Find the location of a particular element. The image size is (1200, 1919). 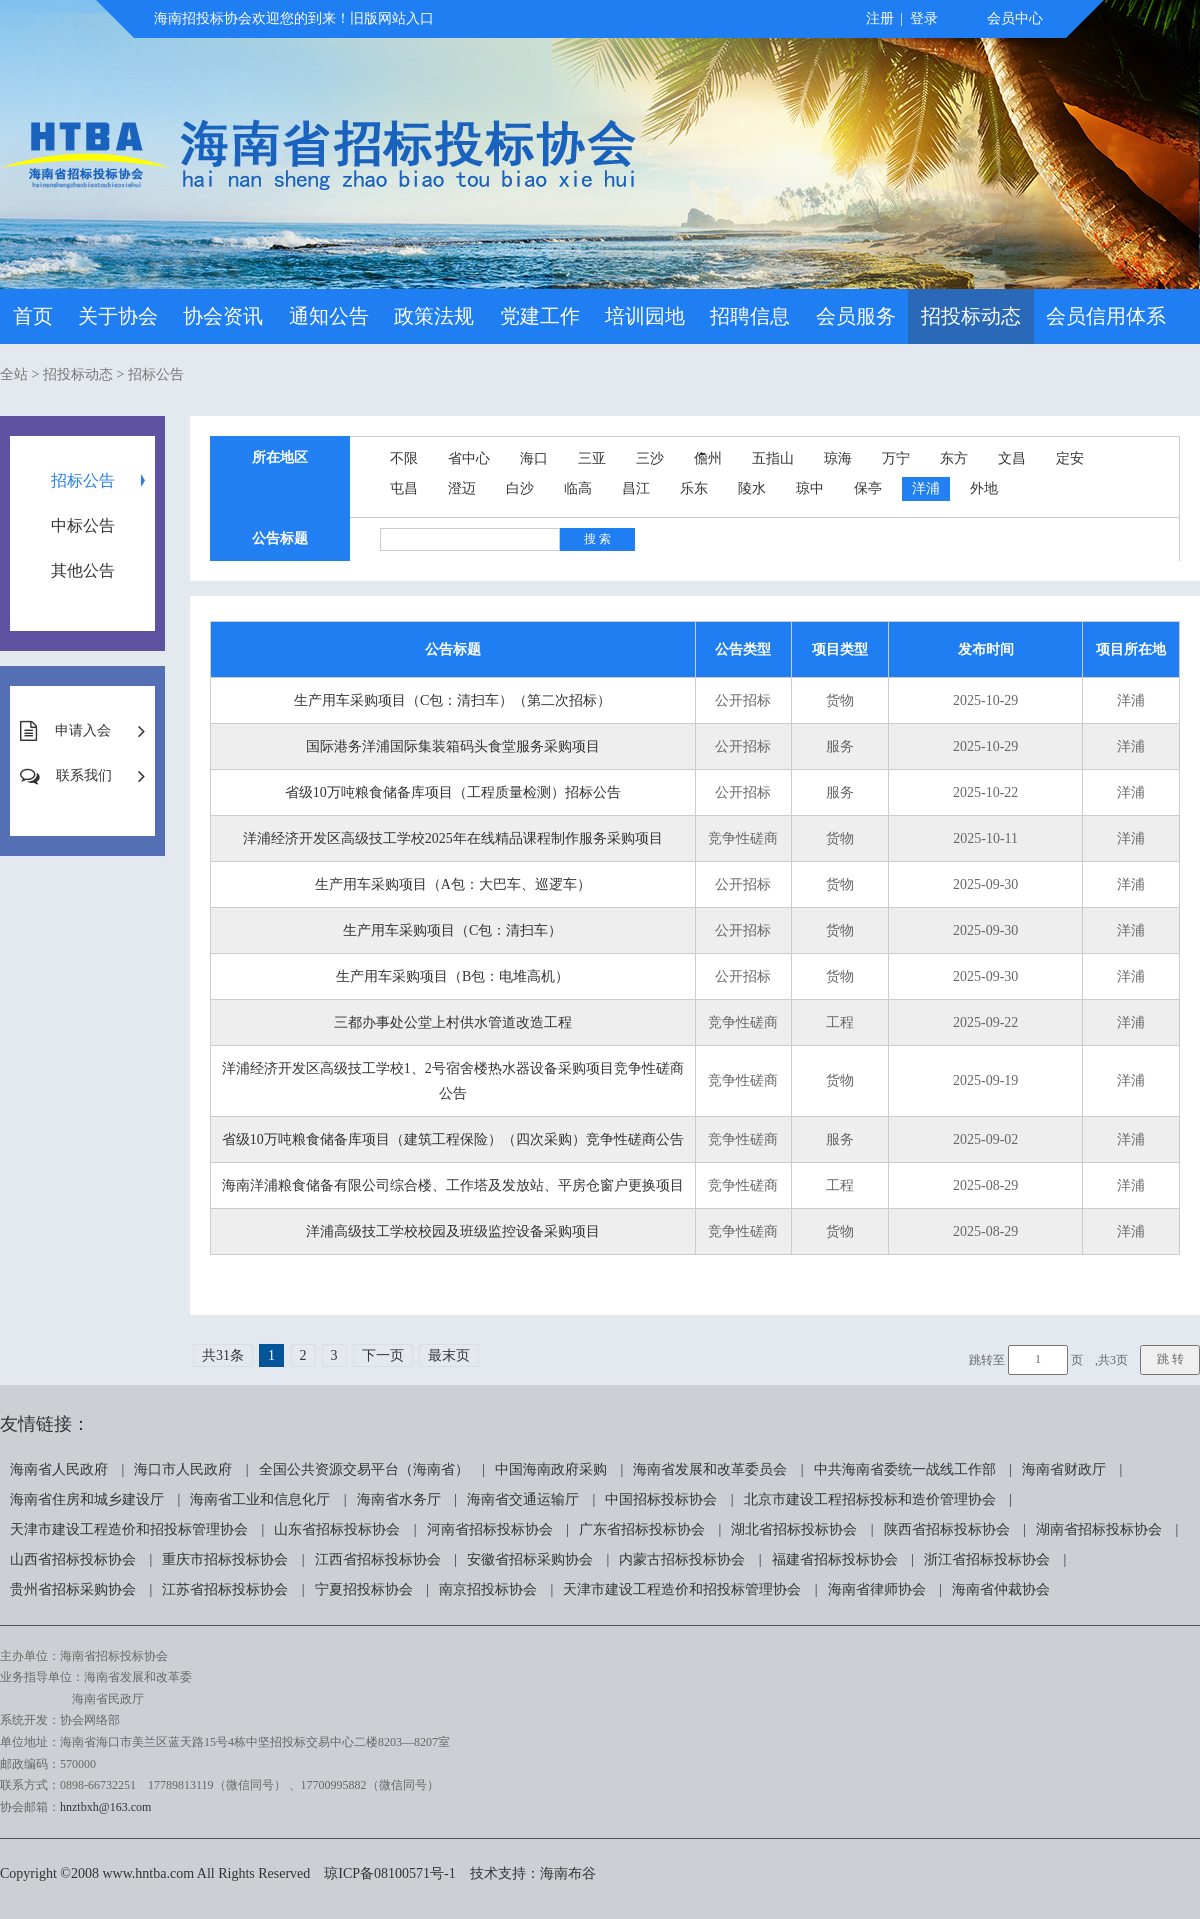

宁夏招投标协会 is located at coordinates (364, 1589).